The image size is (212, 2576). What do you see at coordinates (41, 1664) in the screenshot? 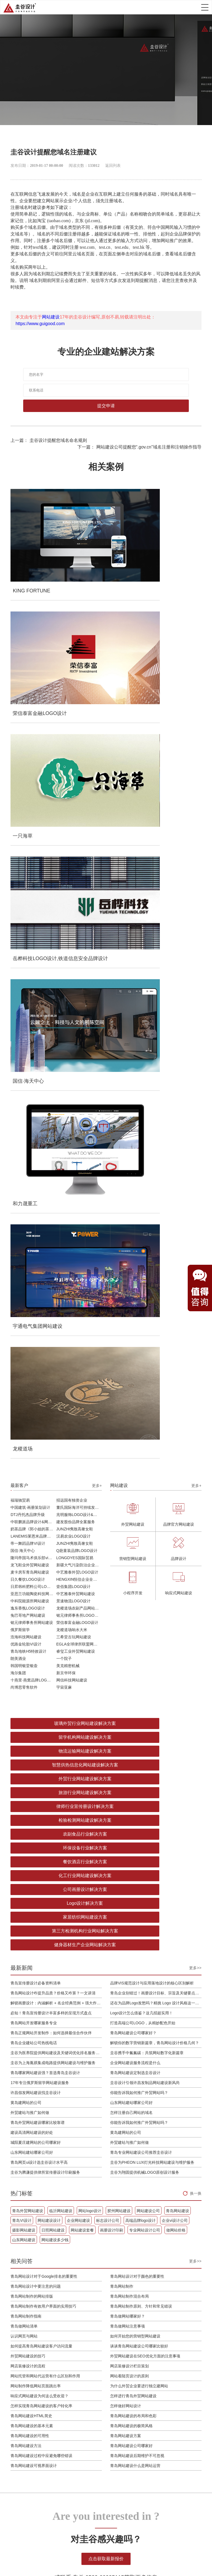
I see `怎样实现青岛网站建设的客户转化率` at bounding box center [41, 1664].